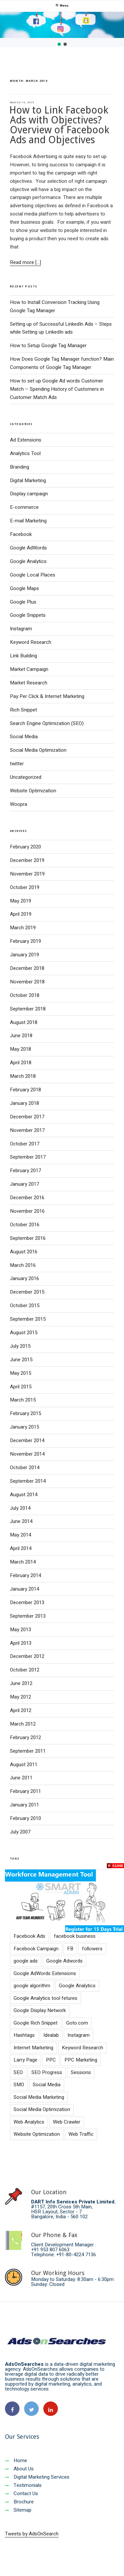 This screenshot has height=2576, width=124. What do you see at coordinates (25, 453) in the screenshot?
I see `Analytics Tool` at bounding box center [25, 453].